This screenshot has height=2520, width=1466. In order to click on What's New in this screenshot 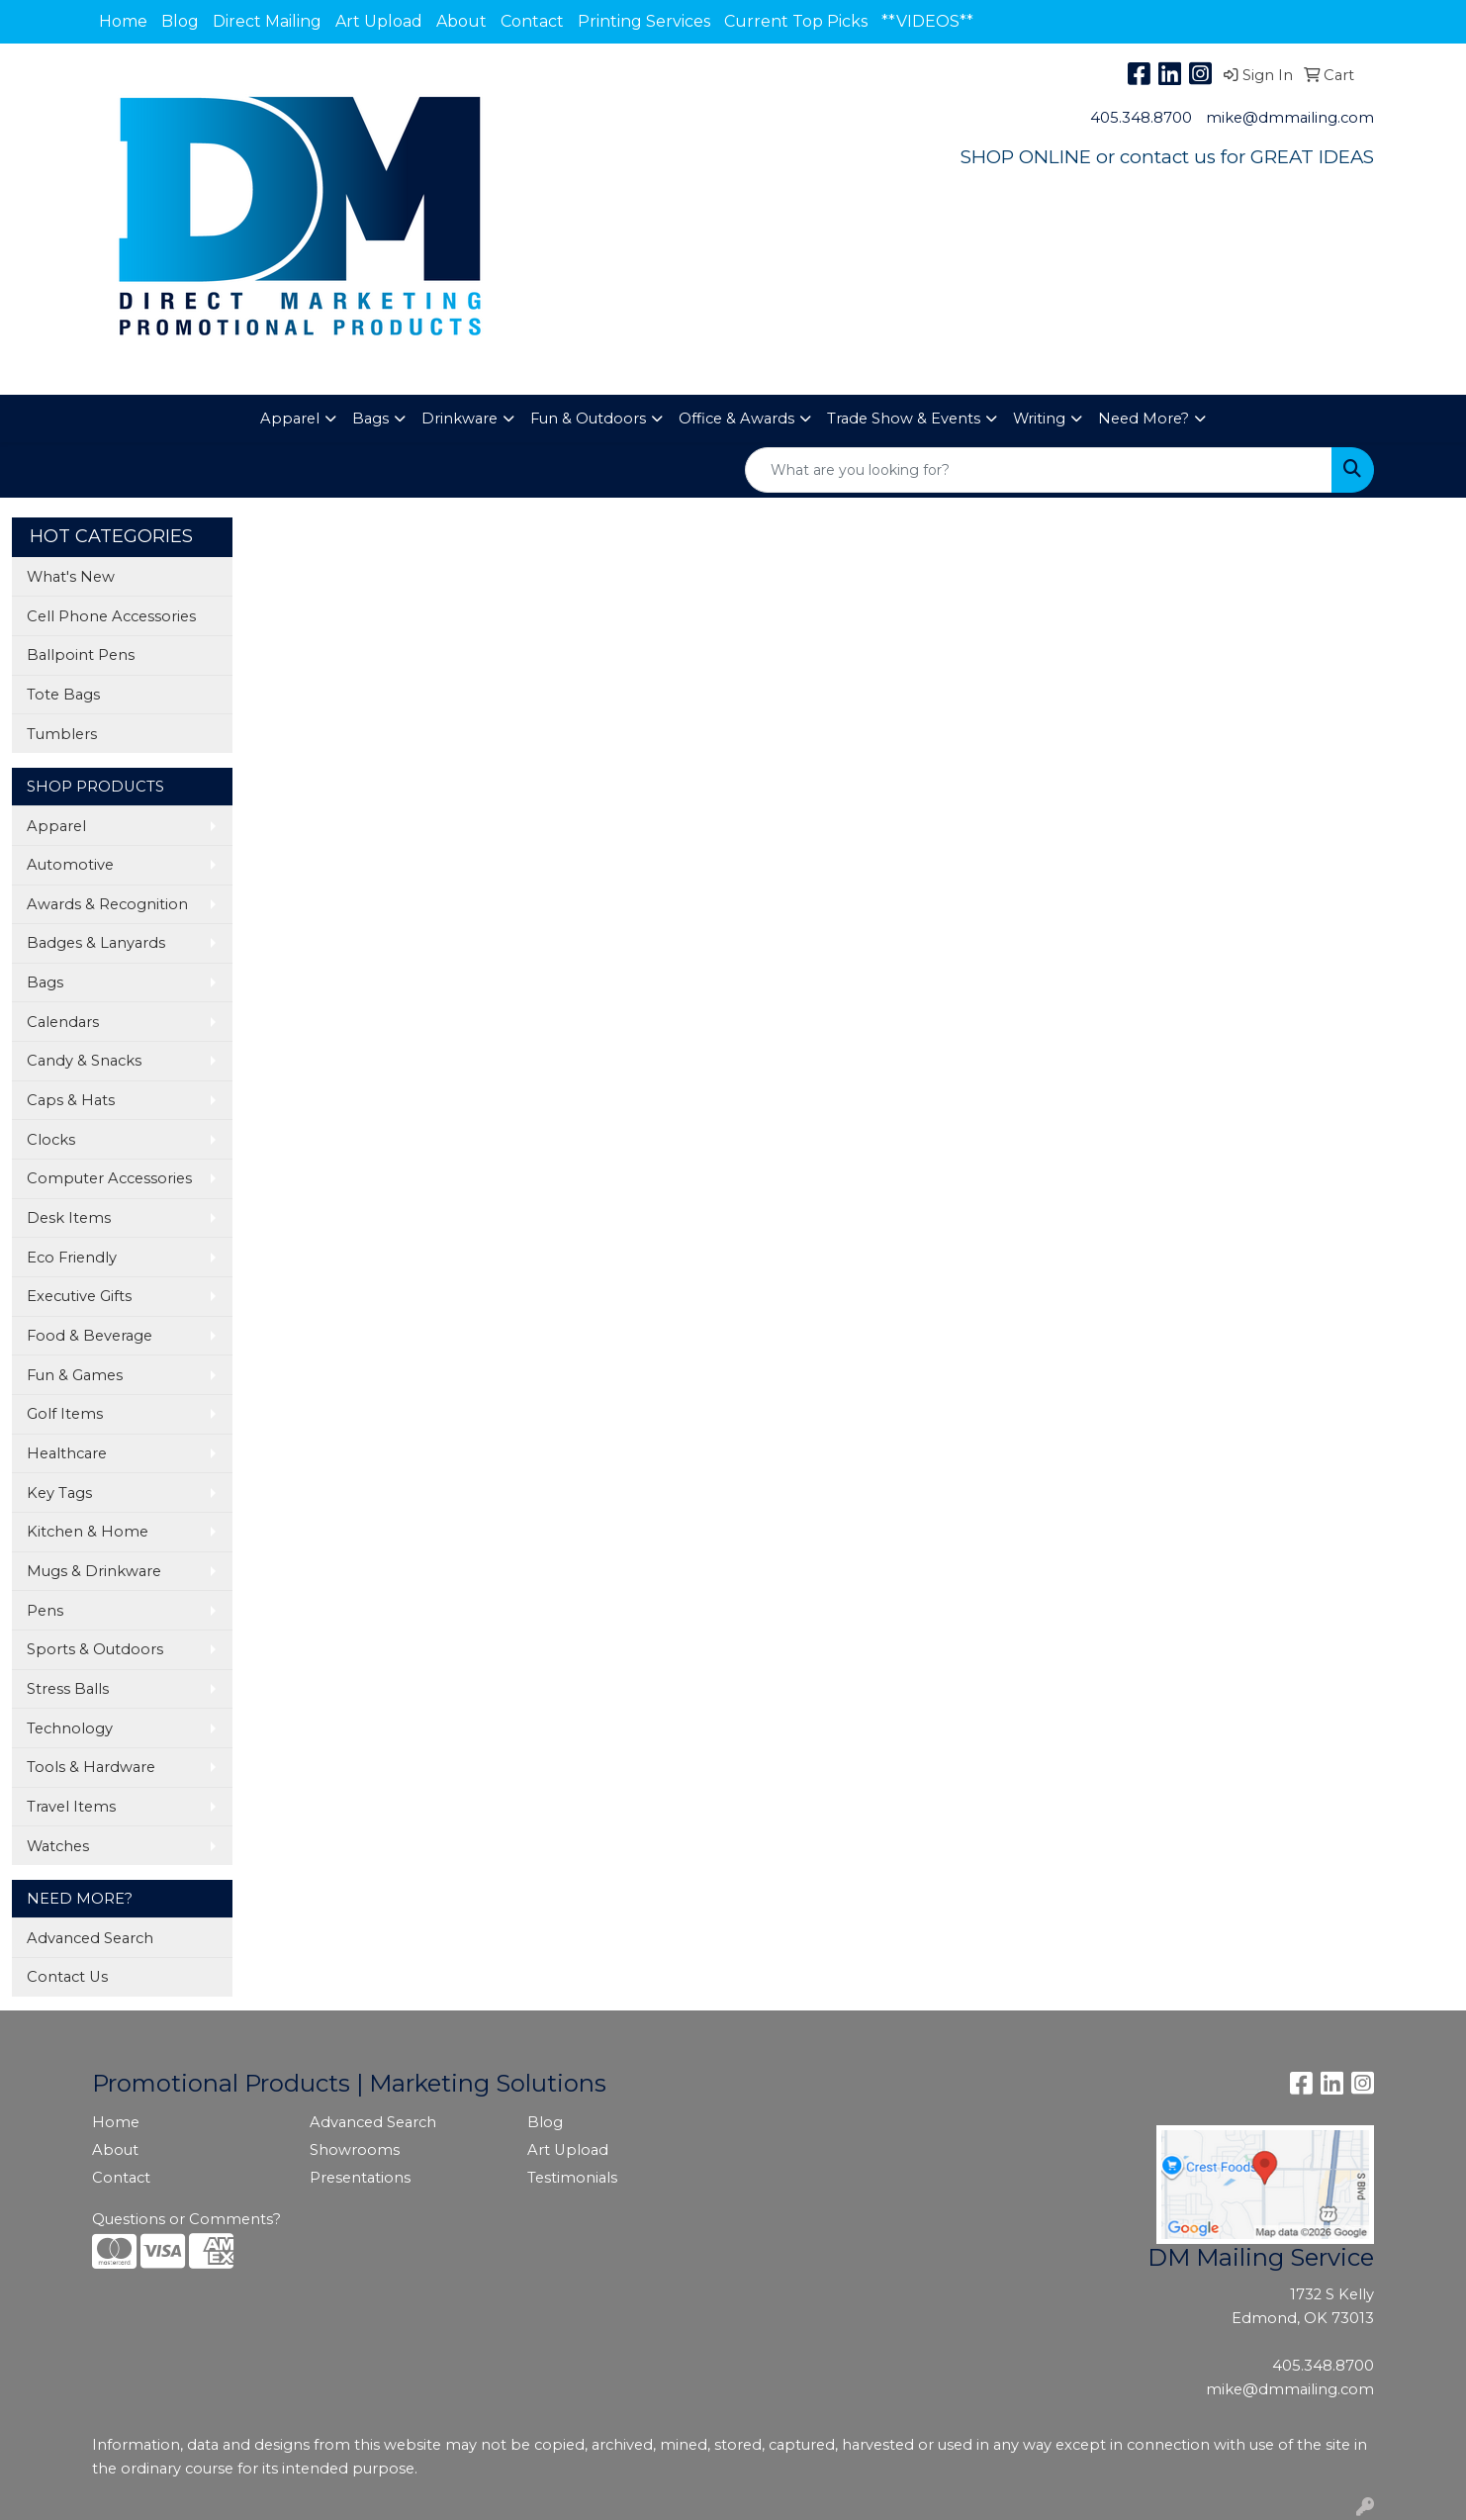, I will do `click(71, 577)`.